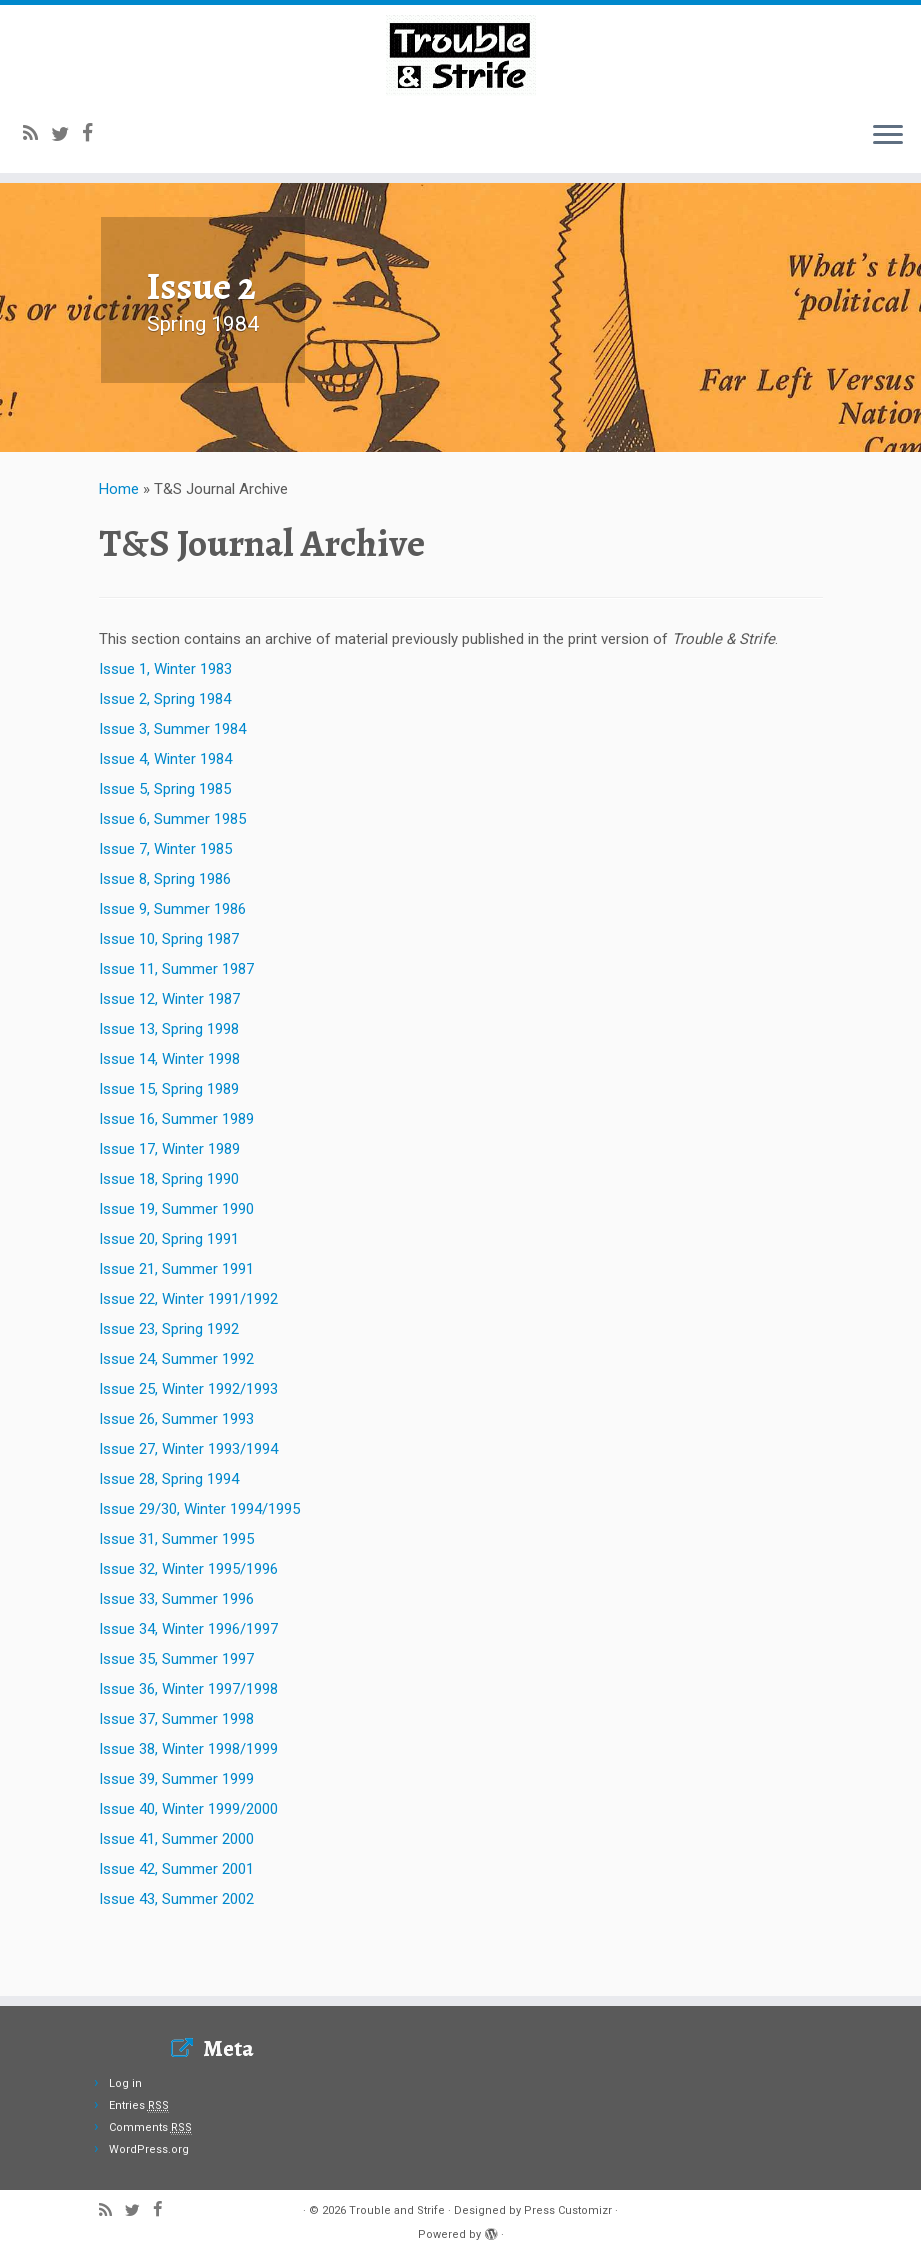 The height and width of the screenshot is (2257, 921). I want to click on Issue 26, Summer 1993, so click(176, 1476).